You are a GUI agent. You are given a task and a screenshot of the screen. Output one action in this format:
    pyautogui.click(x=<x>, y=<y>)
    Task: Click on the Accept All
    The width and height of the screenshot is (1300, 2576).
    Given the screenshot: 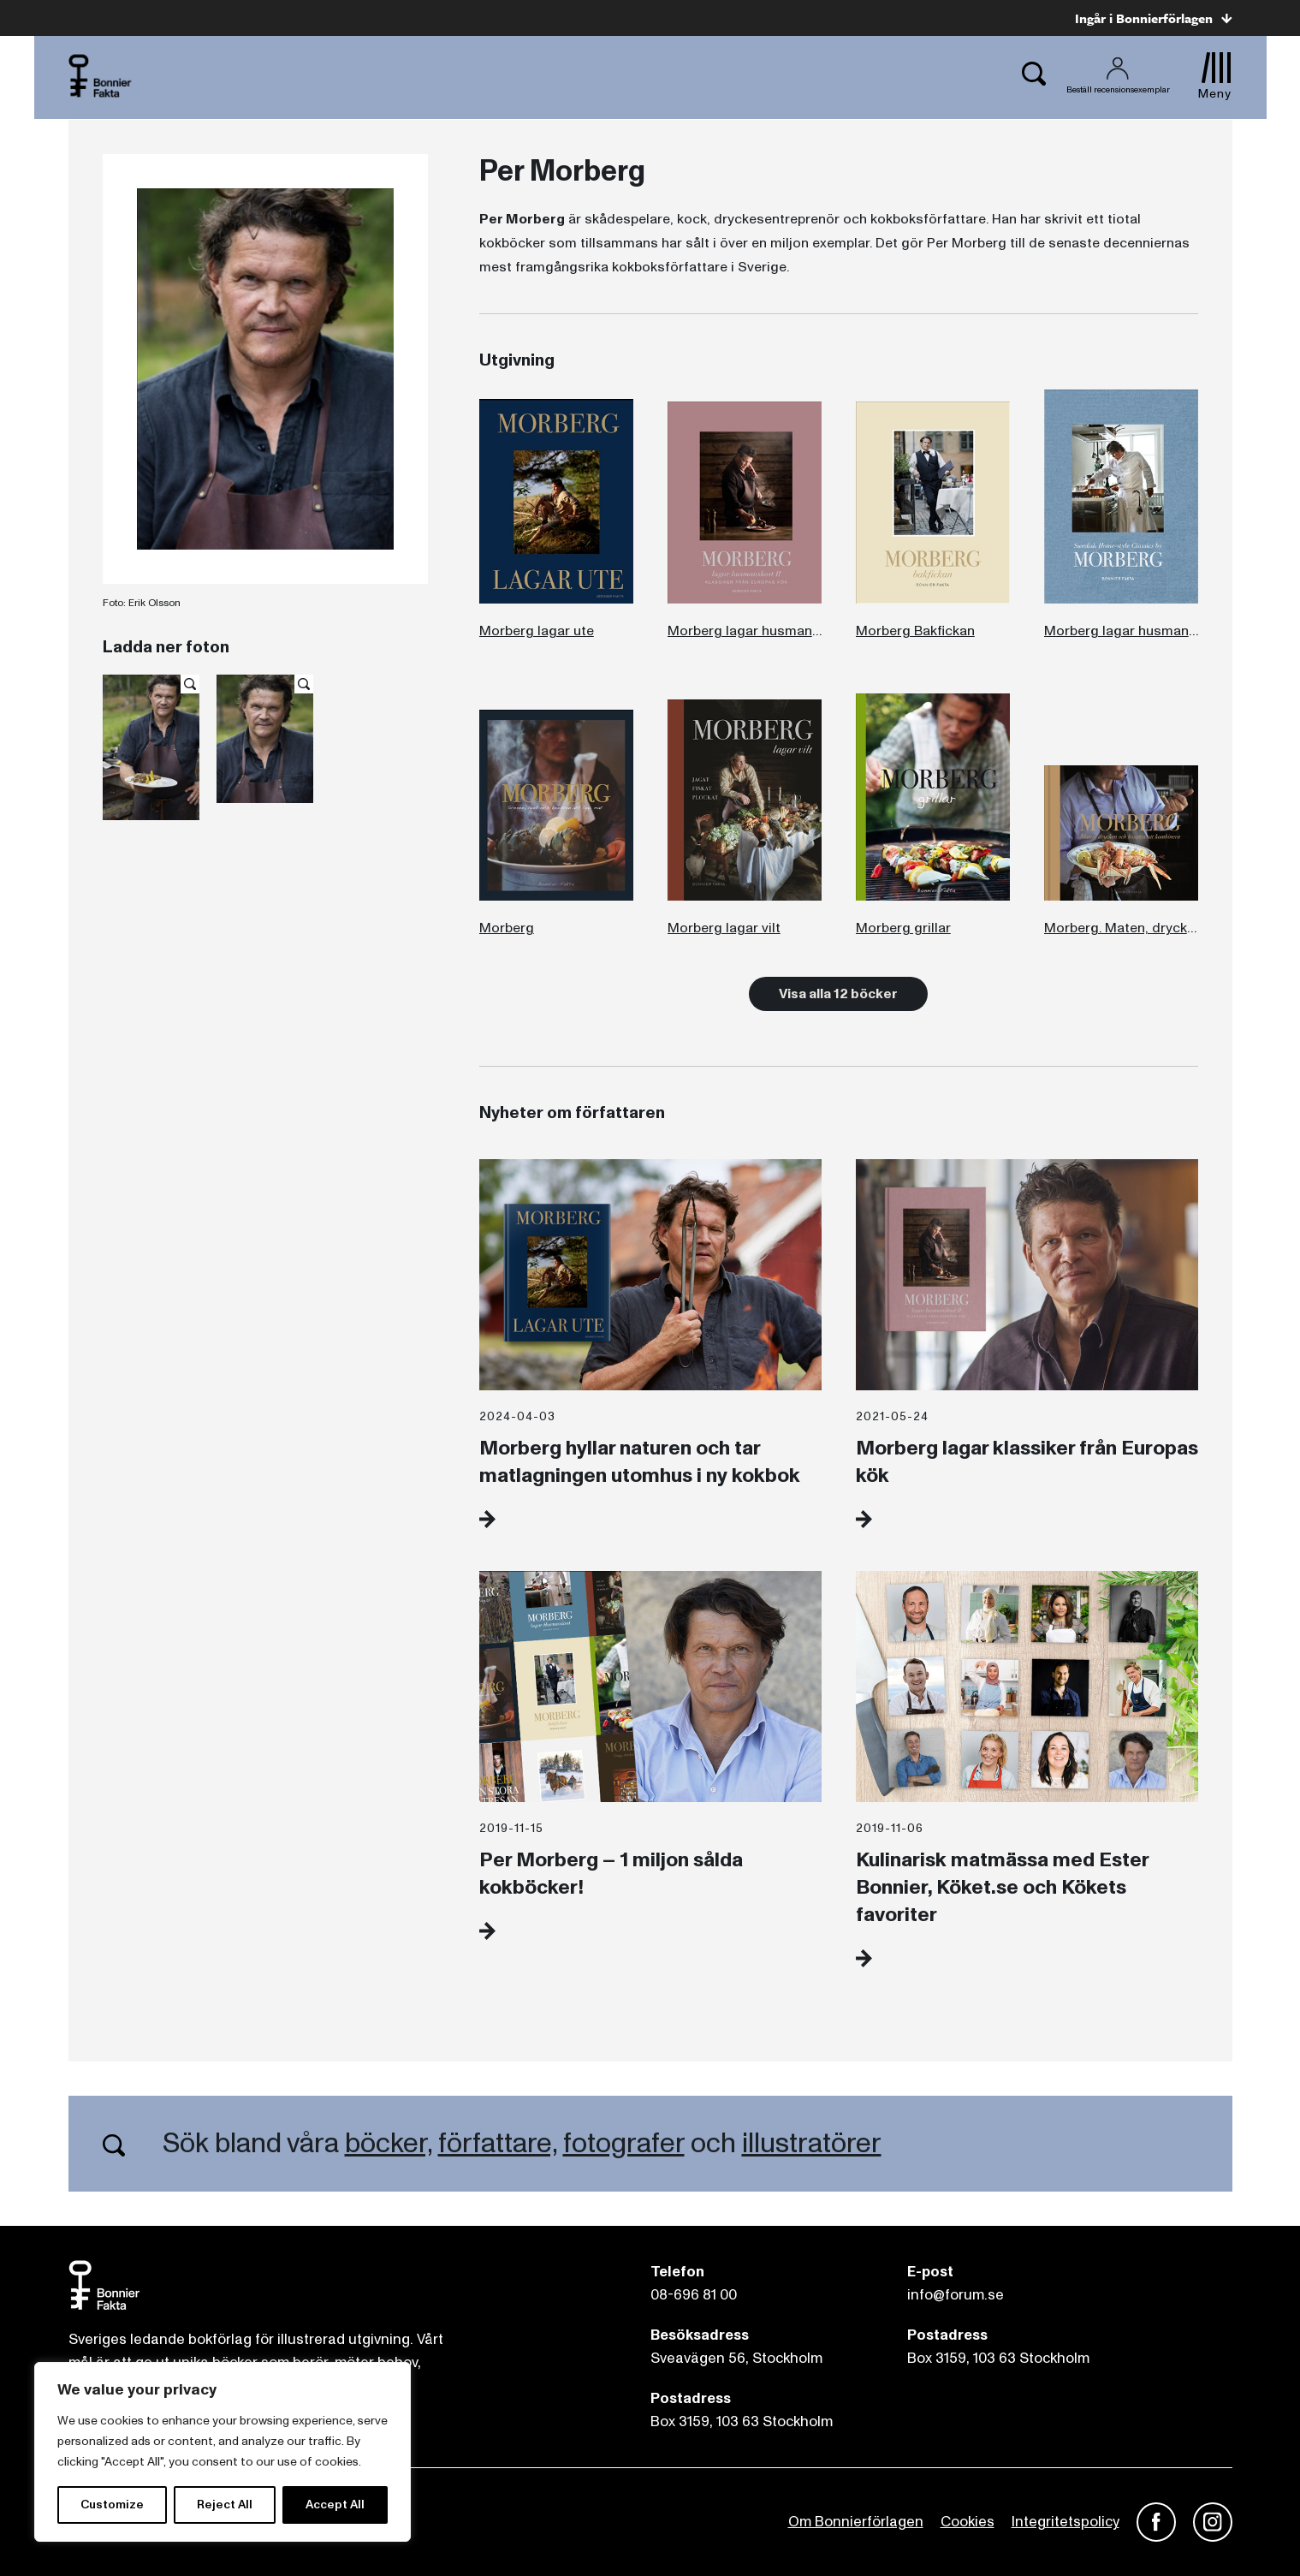 What is the action you would take?
    pyautogui.click(x=335, y=2504)
    